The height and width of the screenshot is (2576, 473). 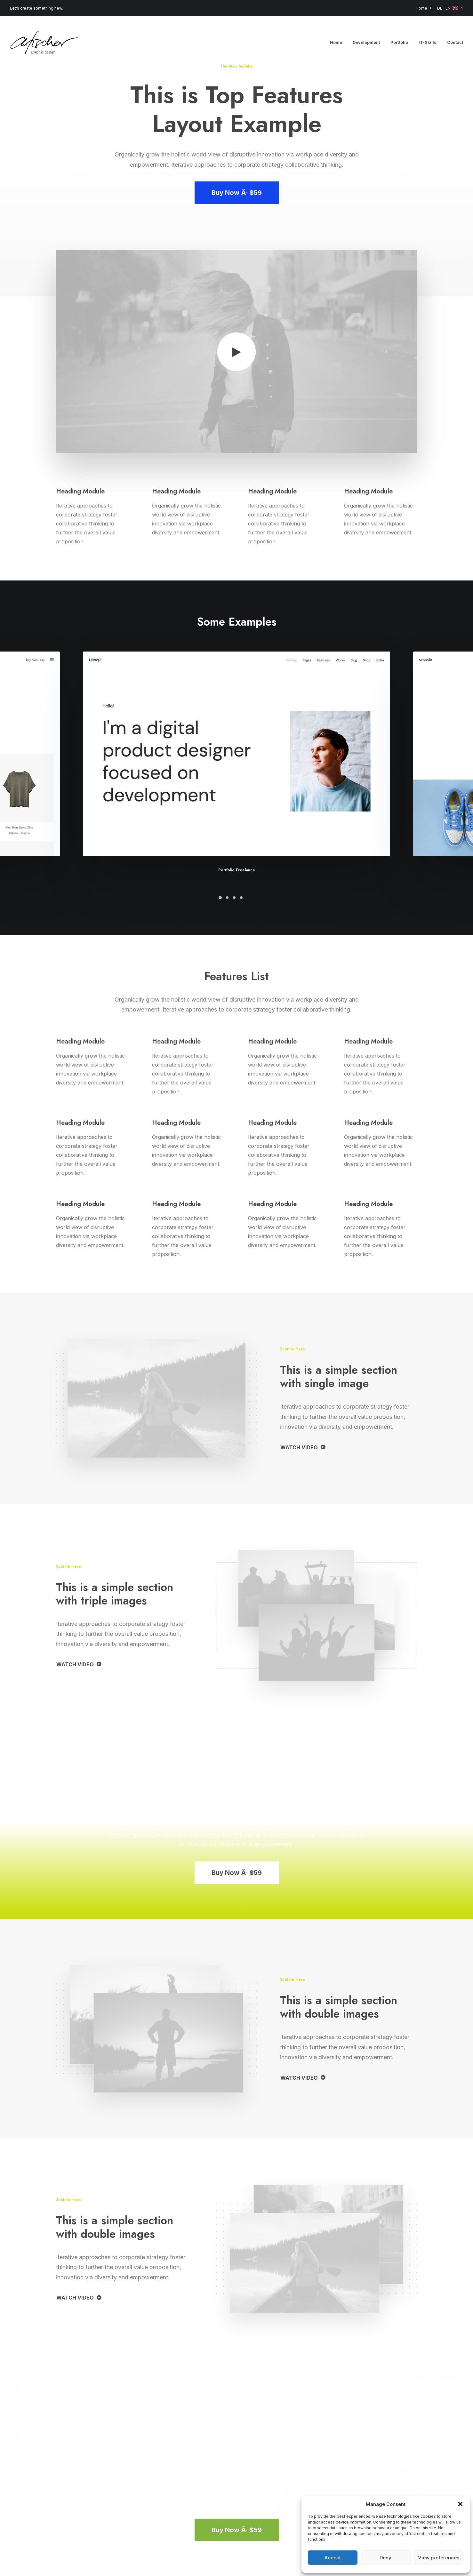 What do you see at coordinates (423, 8) in the screenshot?
I see `Home` at bounding box center [423, 8].